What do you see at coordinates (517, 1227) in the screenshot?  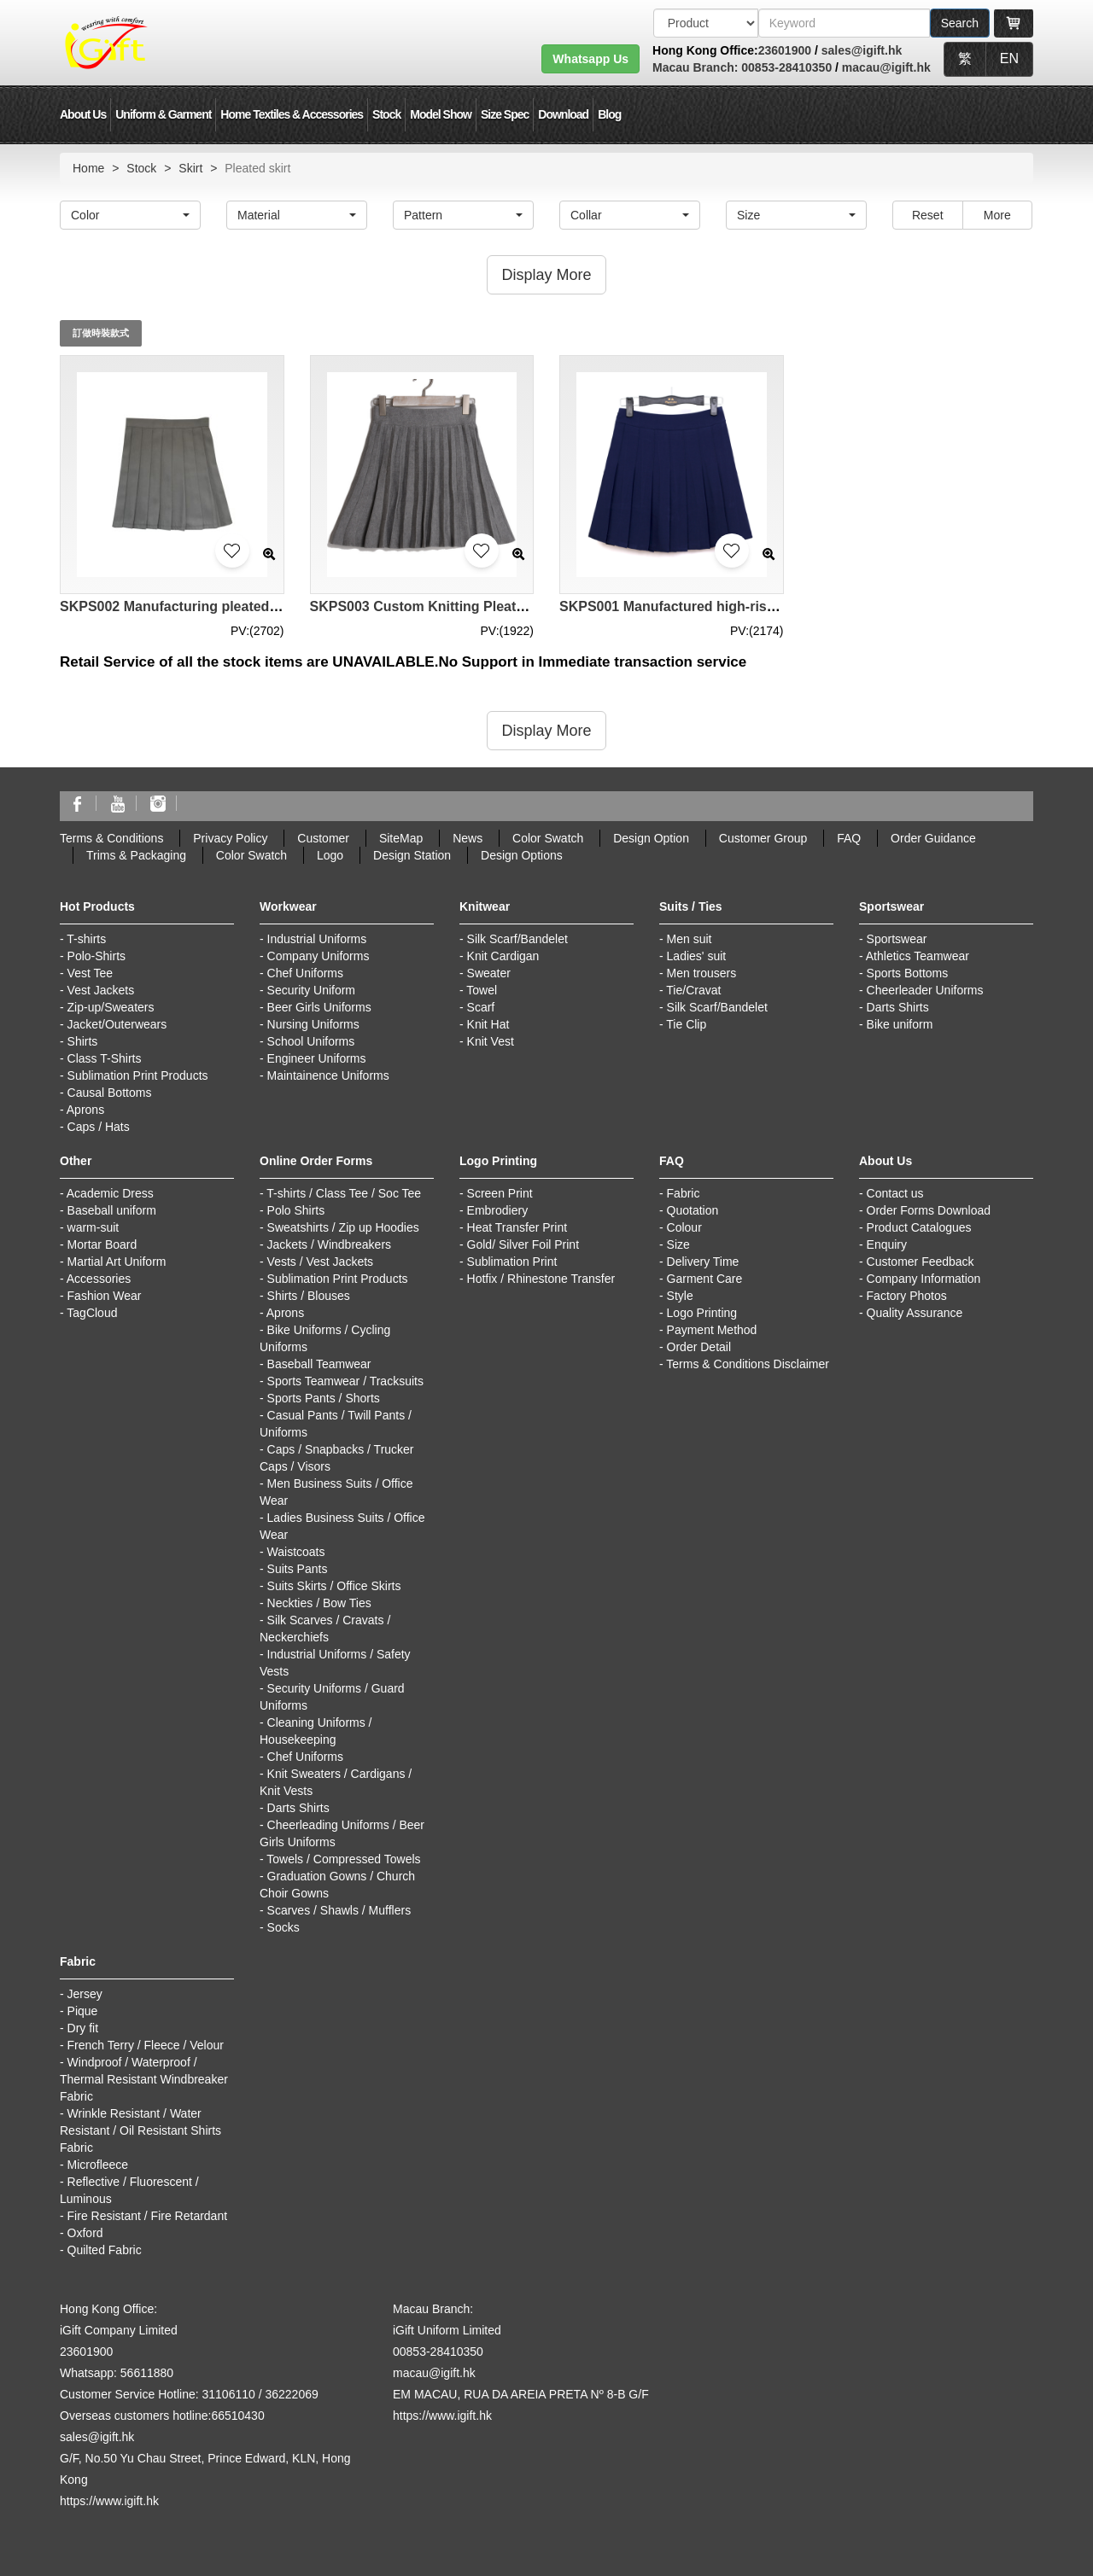 I see `Heat Transfer Print` at bounding box center [517, 1227].